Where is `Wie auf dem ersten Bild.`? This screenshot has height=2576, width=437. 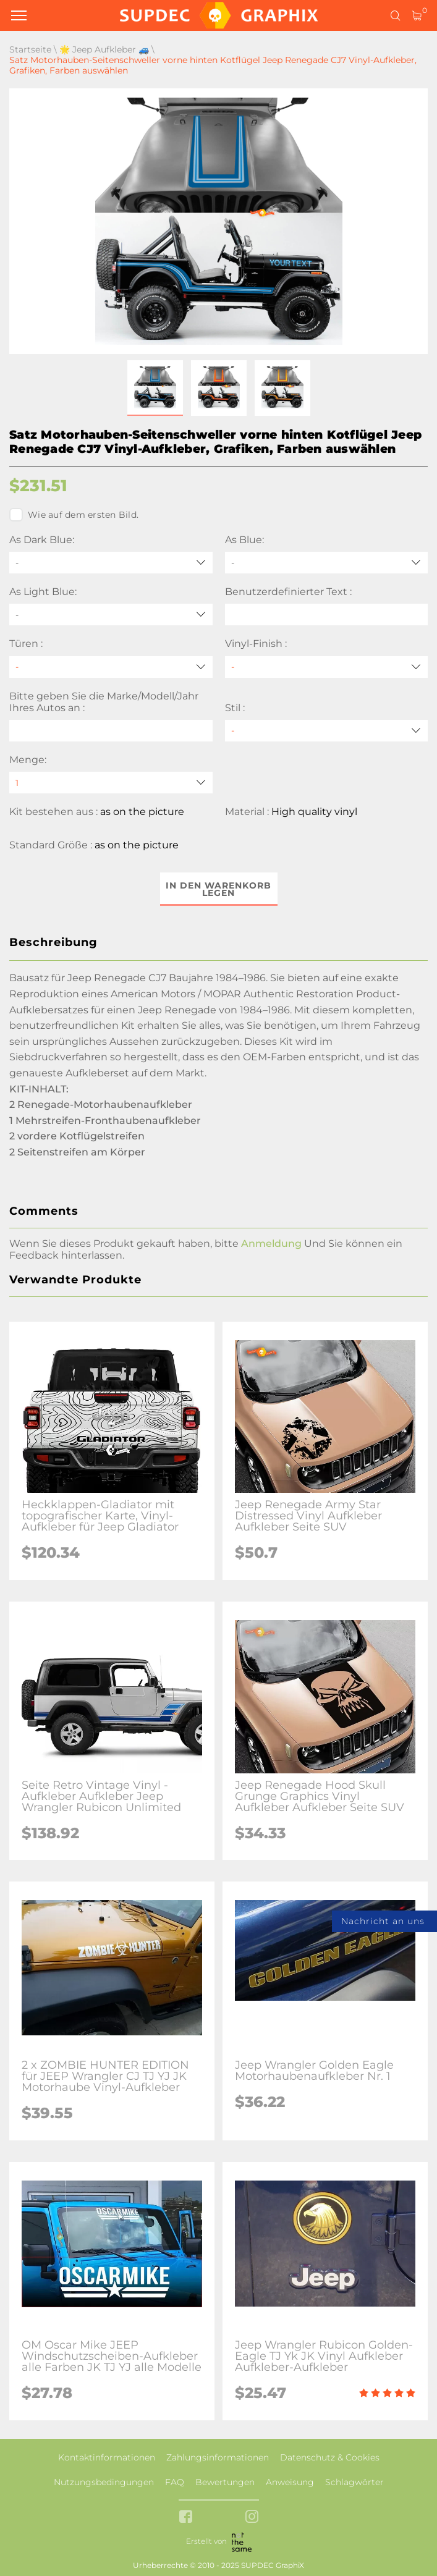 Wie auf dem ersten Bild. is located at coordinates (73, 515).